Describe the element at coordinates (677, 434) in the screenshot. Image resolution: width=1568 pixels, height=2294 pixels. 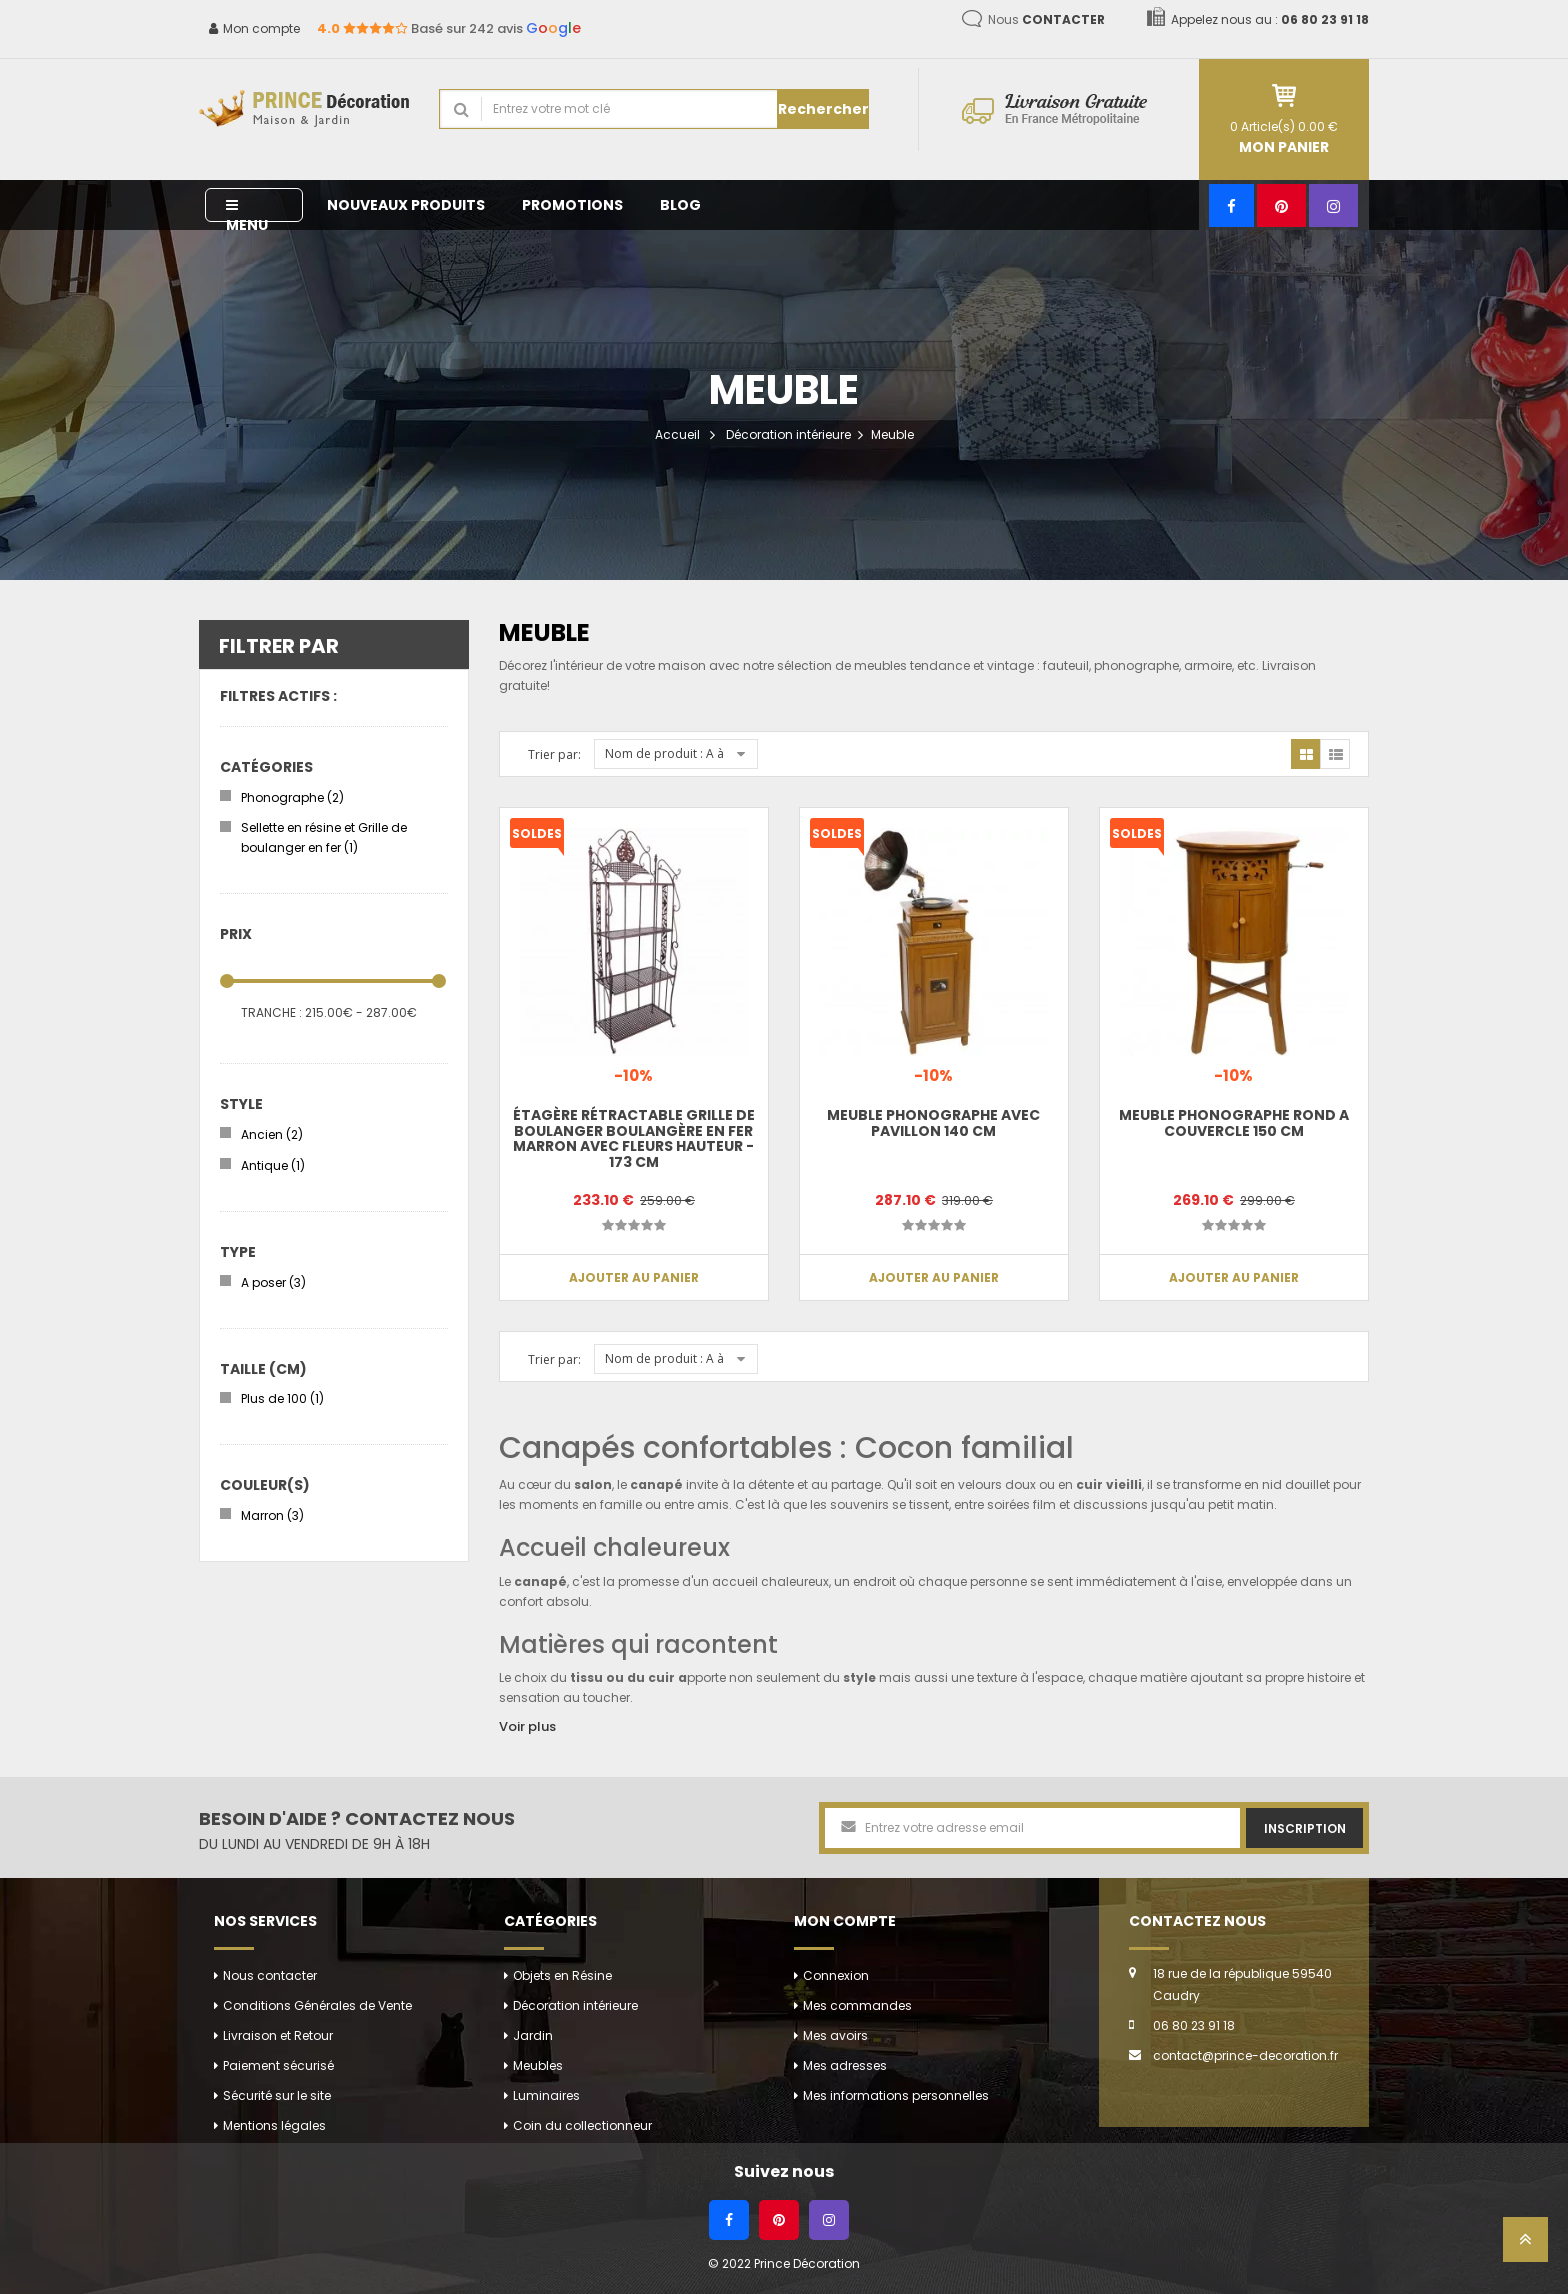
I see `Accueil` at that location.